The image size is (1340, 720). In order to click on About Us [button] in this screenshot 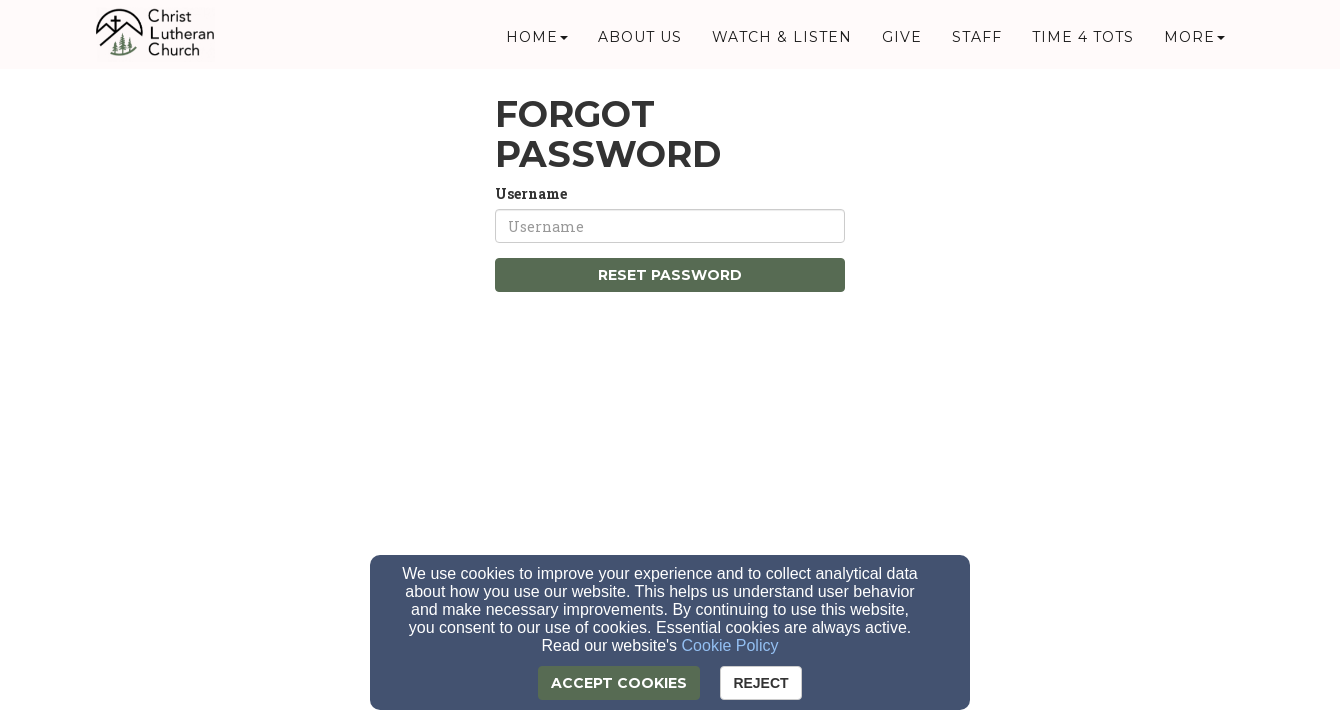, I will do `click(640, 42)`.